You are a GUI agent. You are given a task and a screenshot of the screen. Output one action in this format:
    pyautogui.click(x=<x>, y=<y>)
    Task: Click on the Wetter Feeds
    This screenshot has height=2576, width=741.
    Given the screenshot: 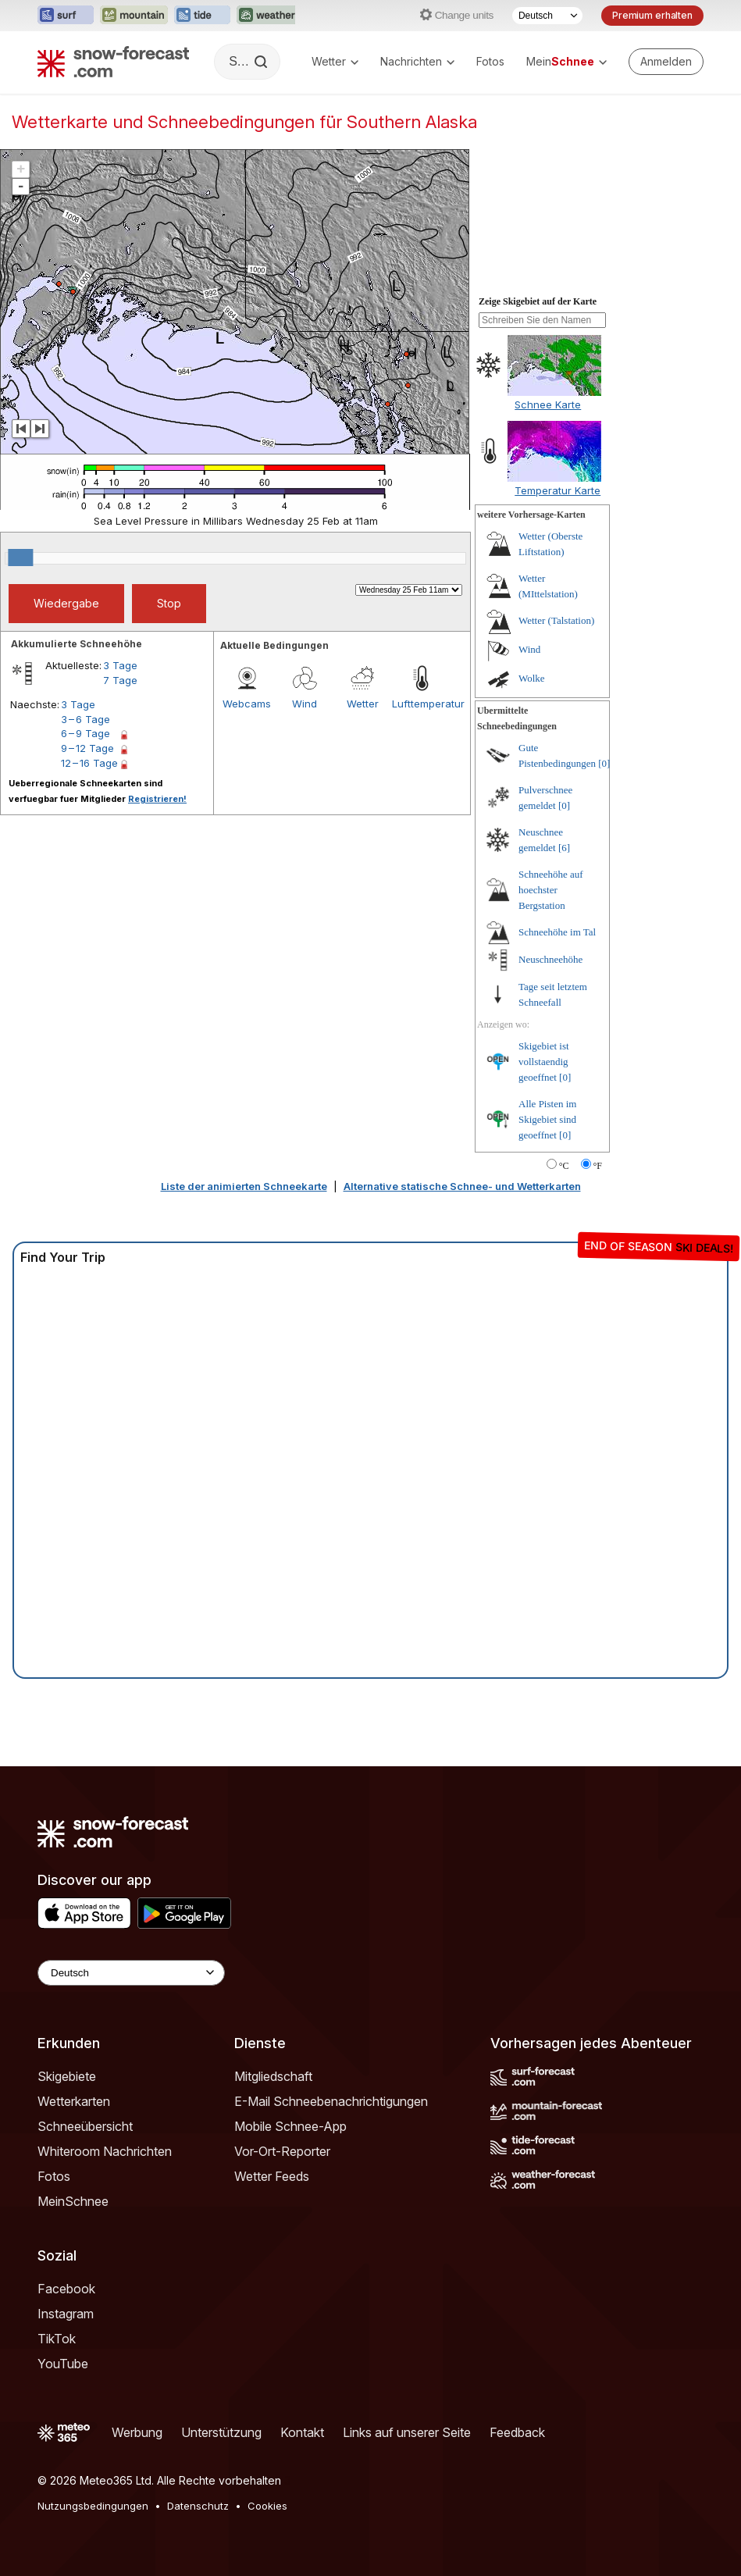 What is the action you would take?
    pyautogui.click(x=271, y=2176)
    